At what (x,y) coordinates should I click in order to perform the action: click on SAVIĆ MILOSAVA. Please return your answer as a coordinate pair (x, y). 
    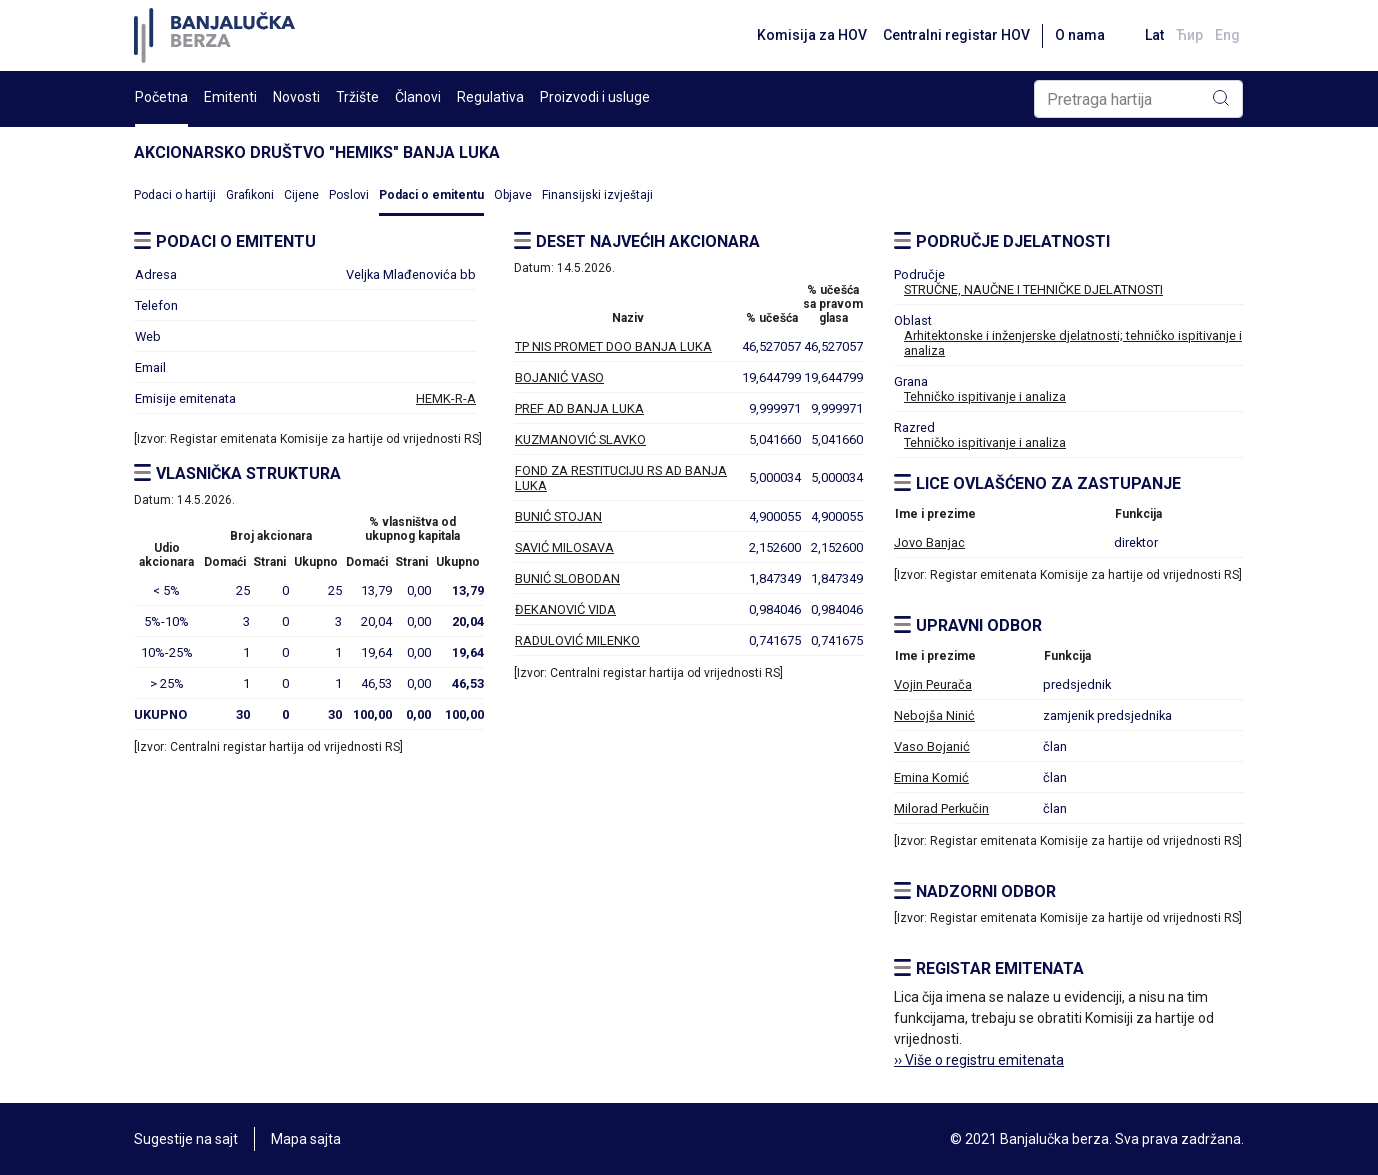
    Looking at the image, I should click on (564, 547).